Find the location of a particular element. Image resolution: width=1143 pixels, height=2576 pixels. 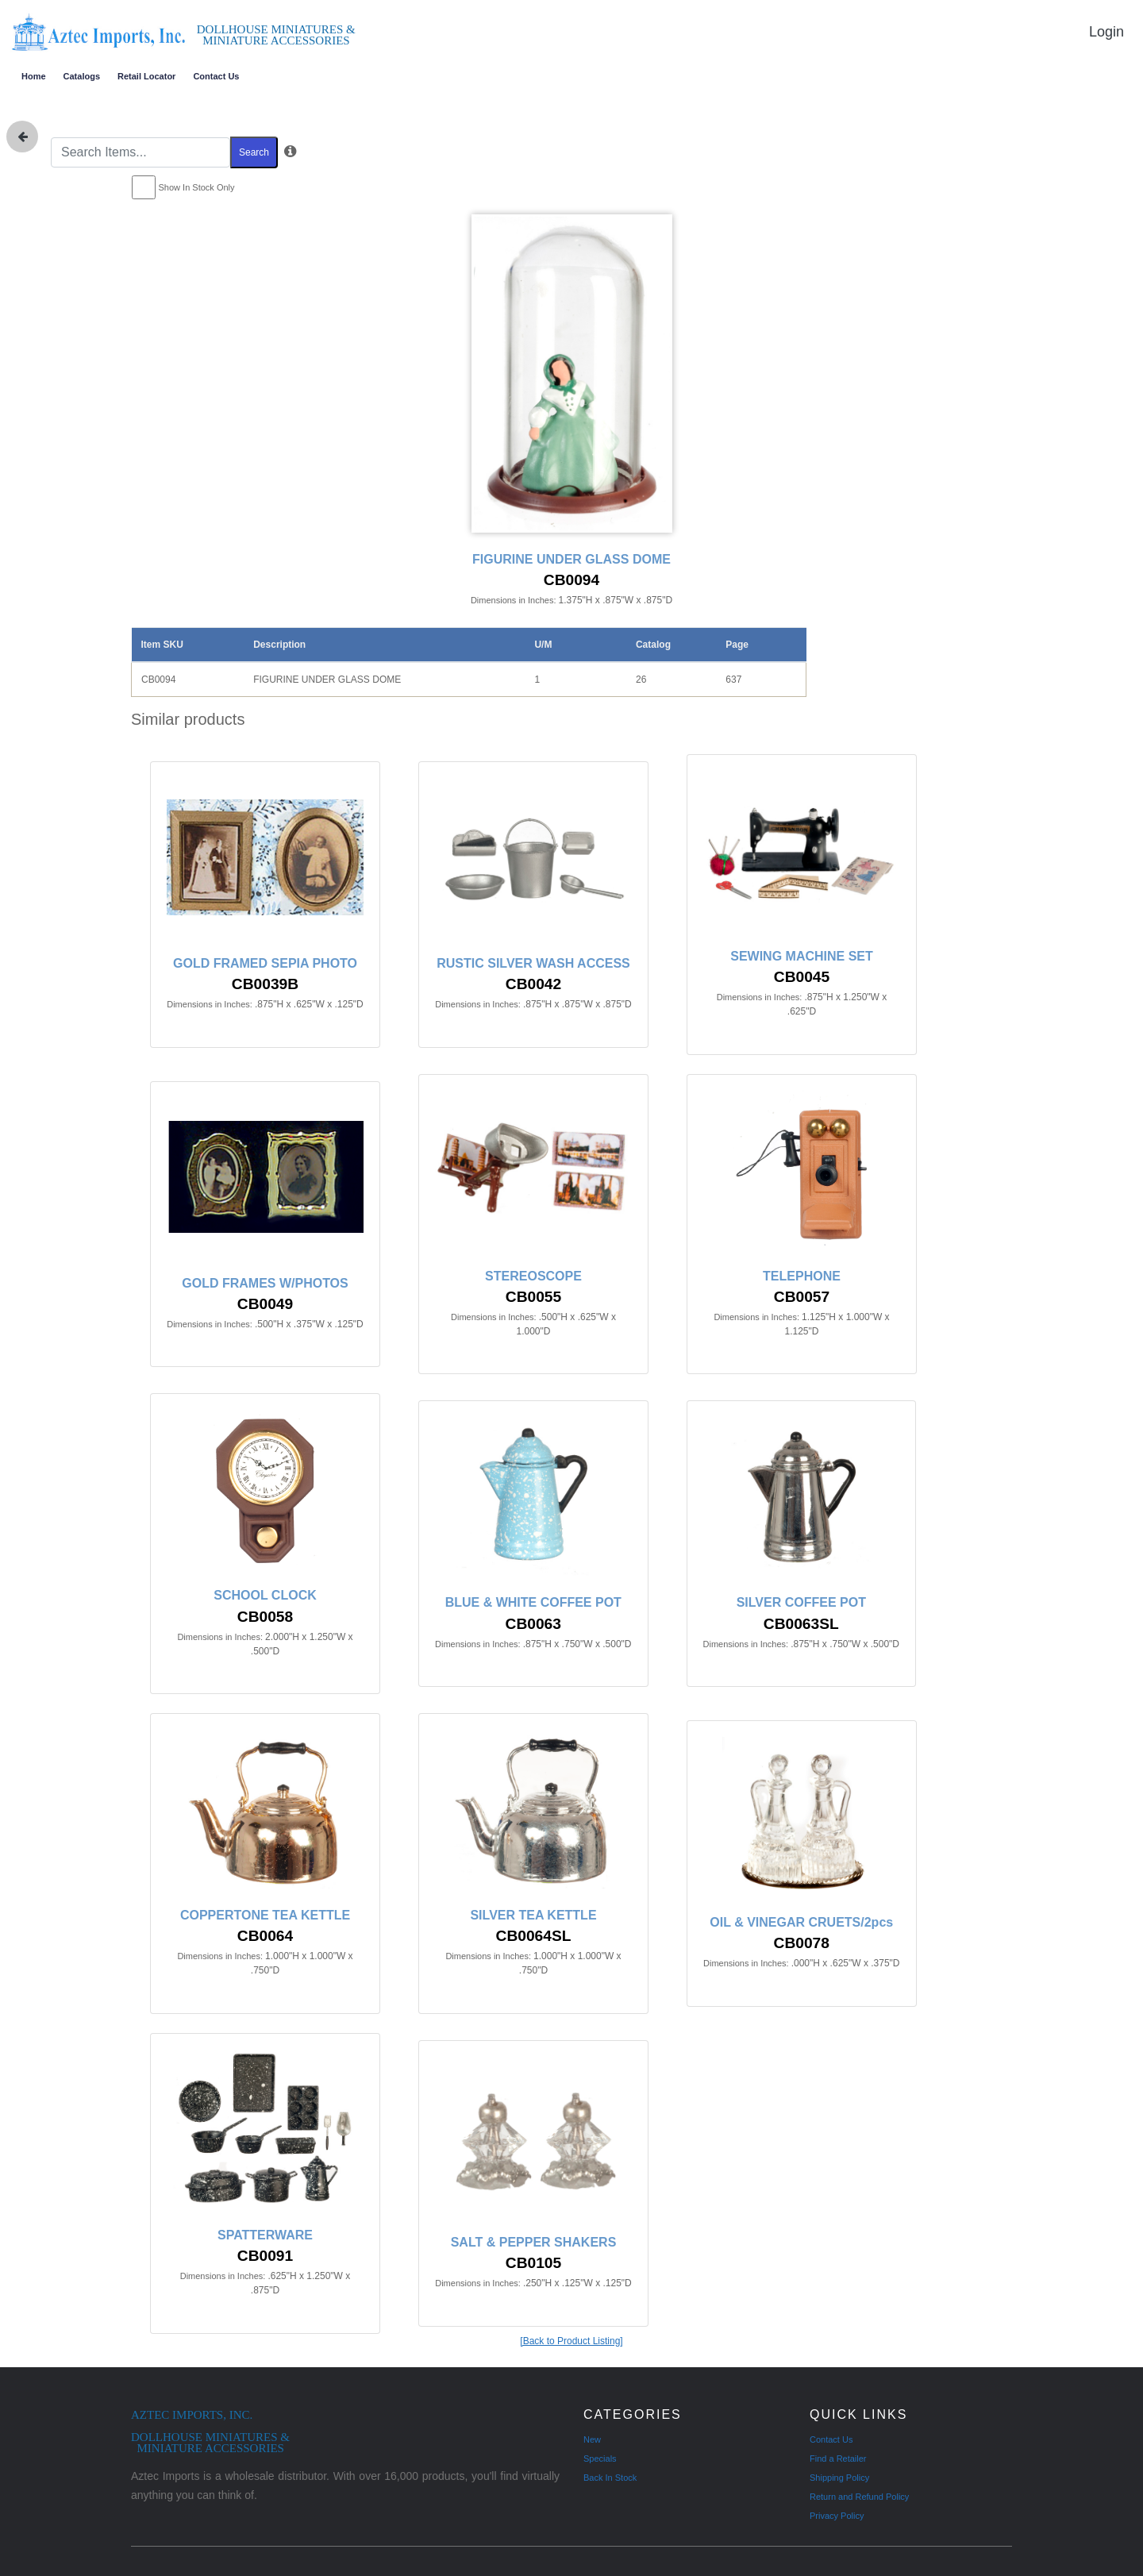

Search is located at coordinates (254, 152).